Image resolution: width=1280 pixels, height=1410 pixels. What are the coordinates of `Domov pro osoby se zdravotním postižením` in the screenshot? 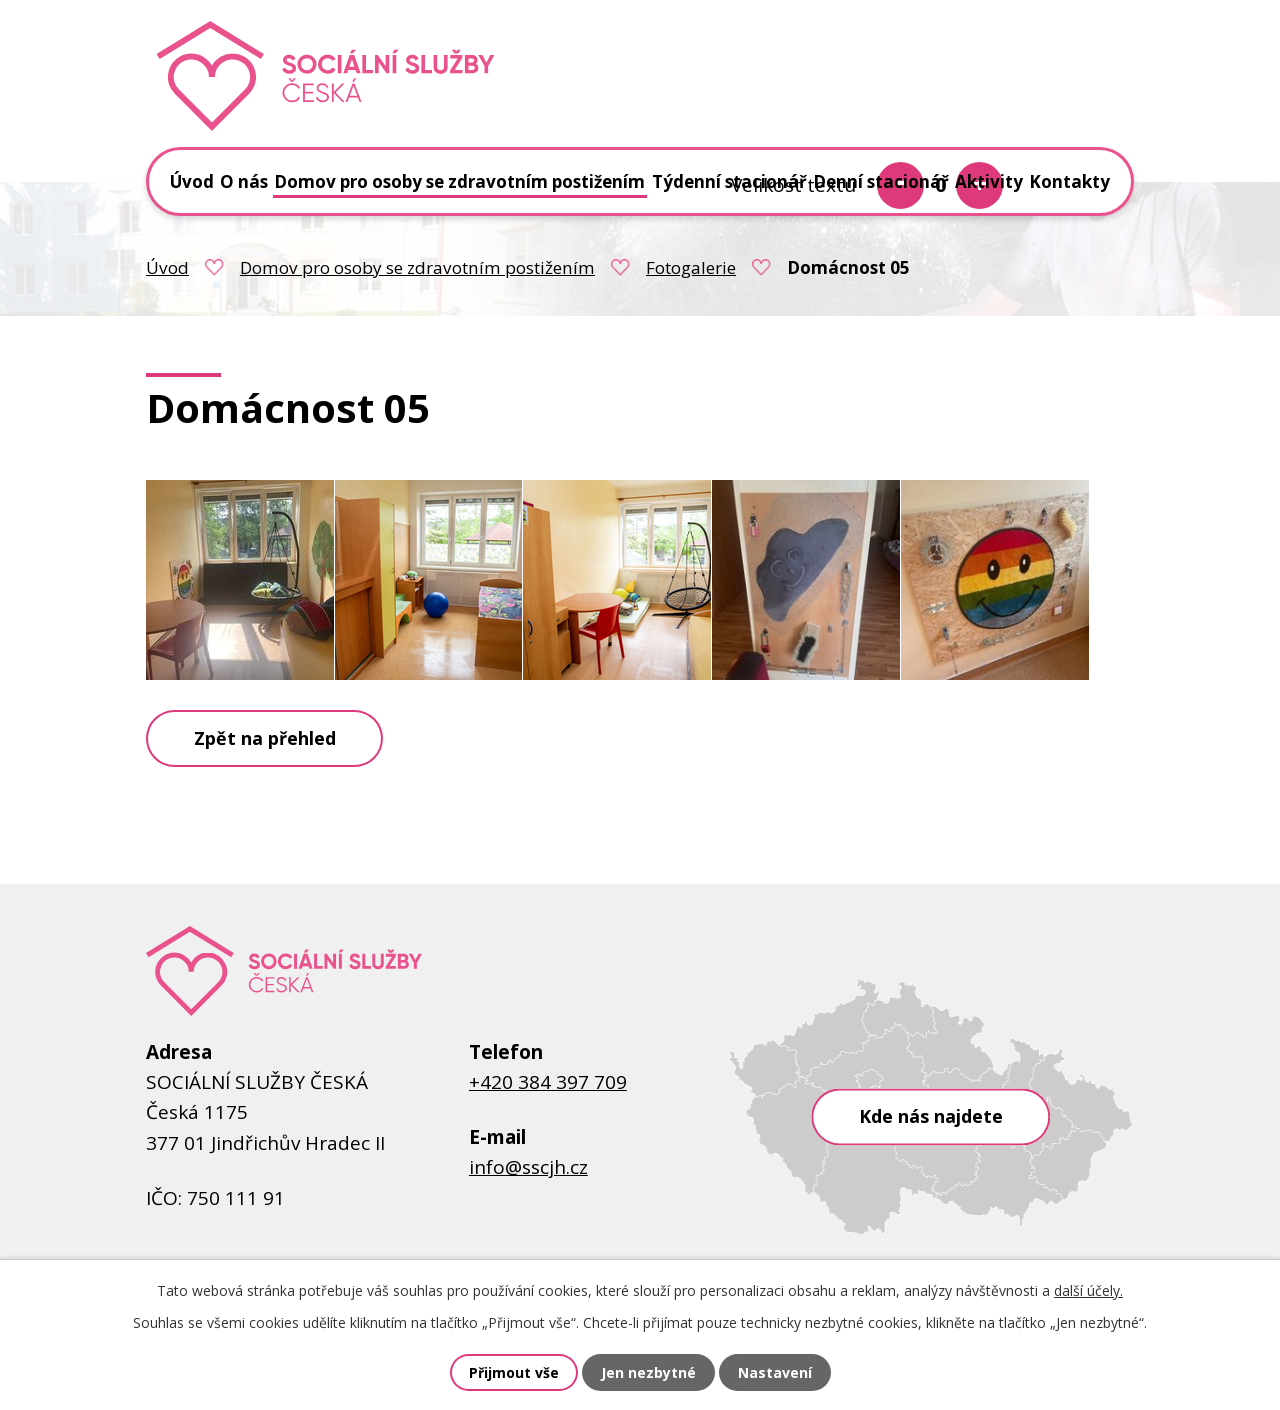 It's located at (417, 267).